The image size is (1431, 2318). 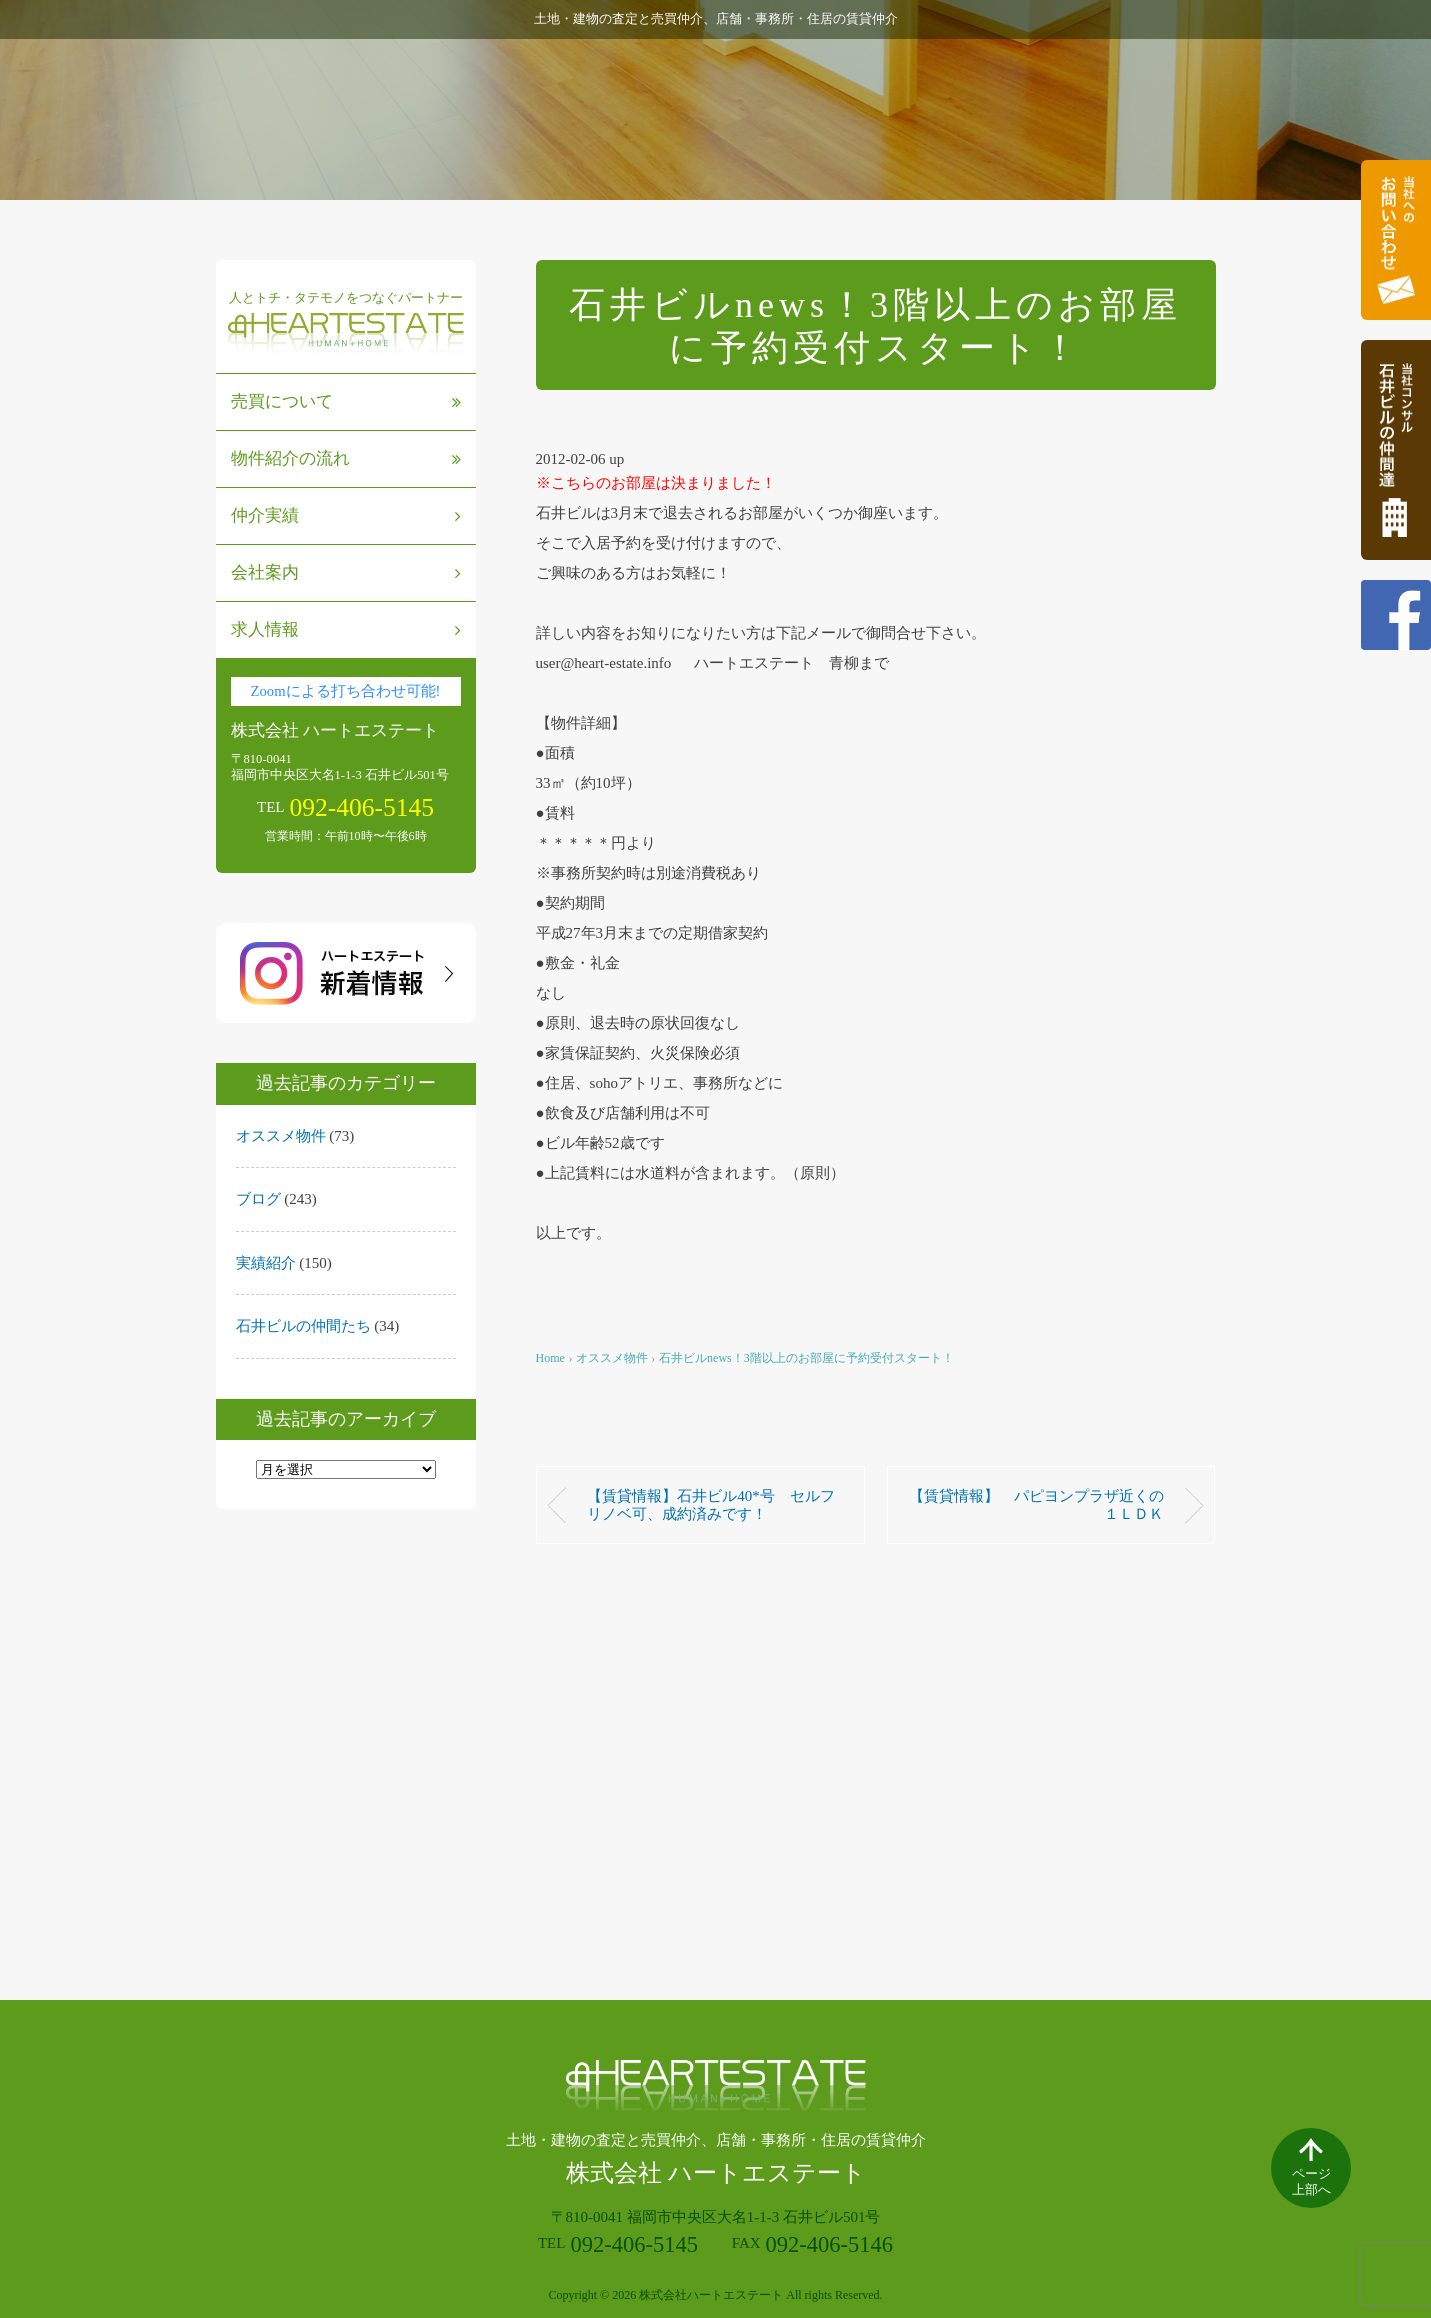 What do you see at coordinates (303, 1326) in the screenshot?
I see `石井ビルの仲間たち` at bounding box center [303, 1326].